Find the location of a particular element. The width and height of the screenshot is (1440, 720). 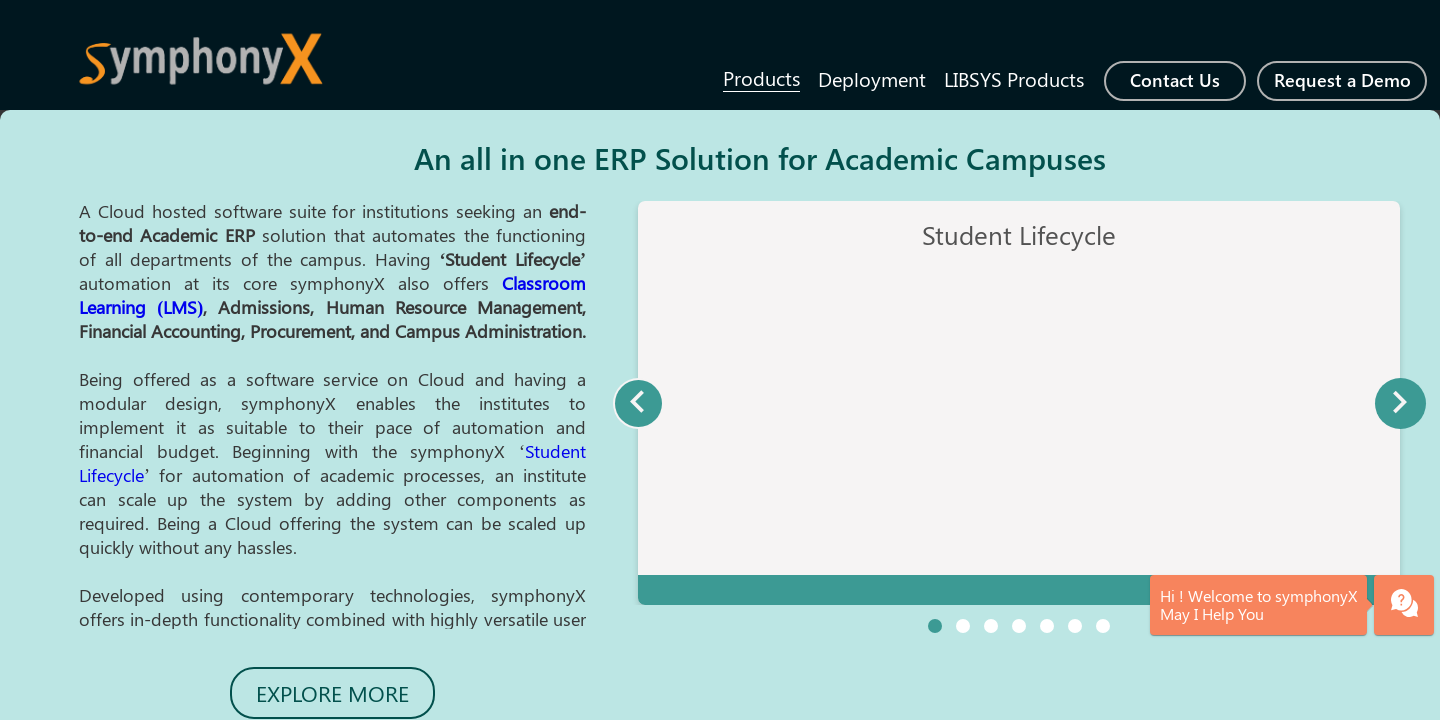

Products is located at coordinates (761, 77).